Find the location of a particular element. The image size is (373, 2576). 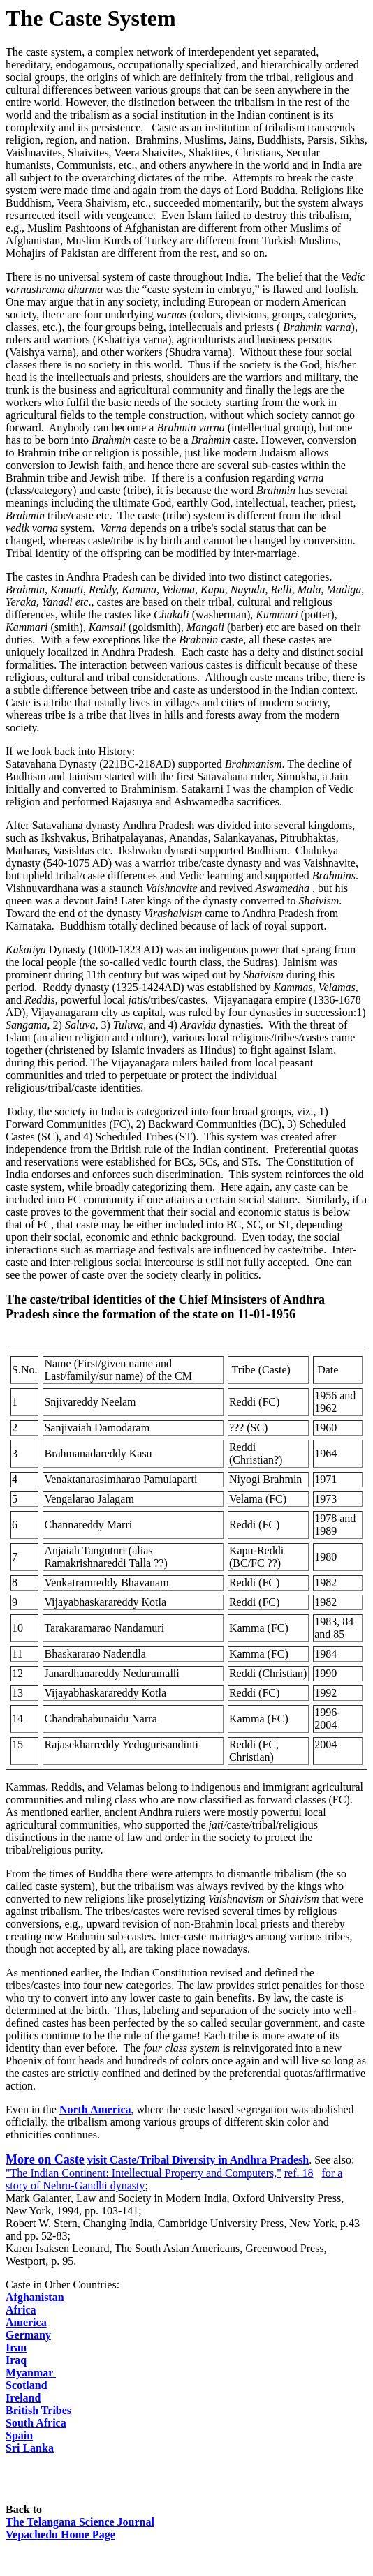

Spain is located at coordinates (19, 2435).